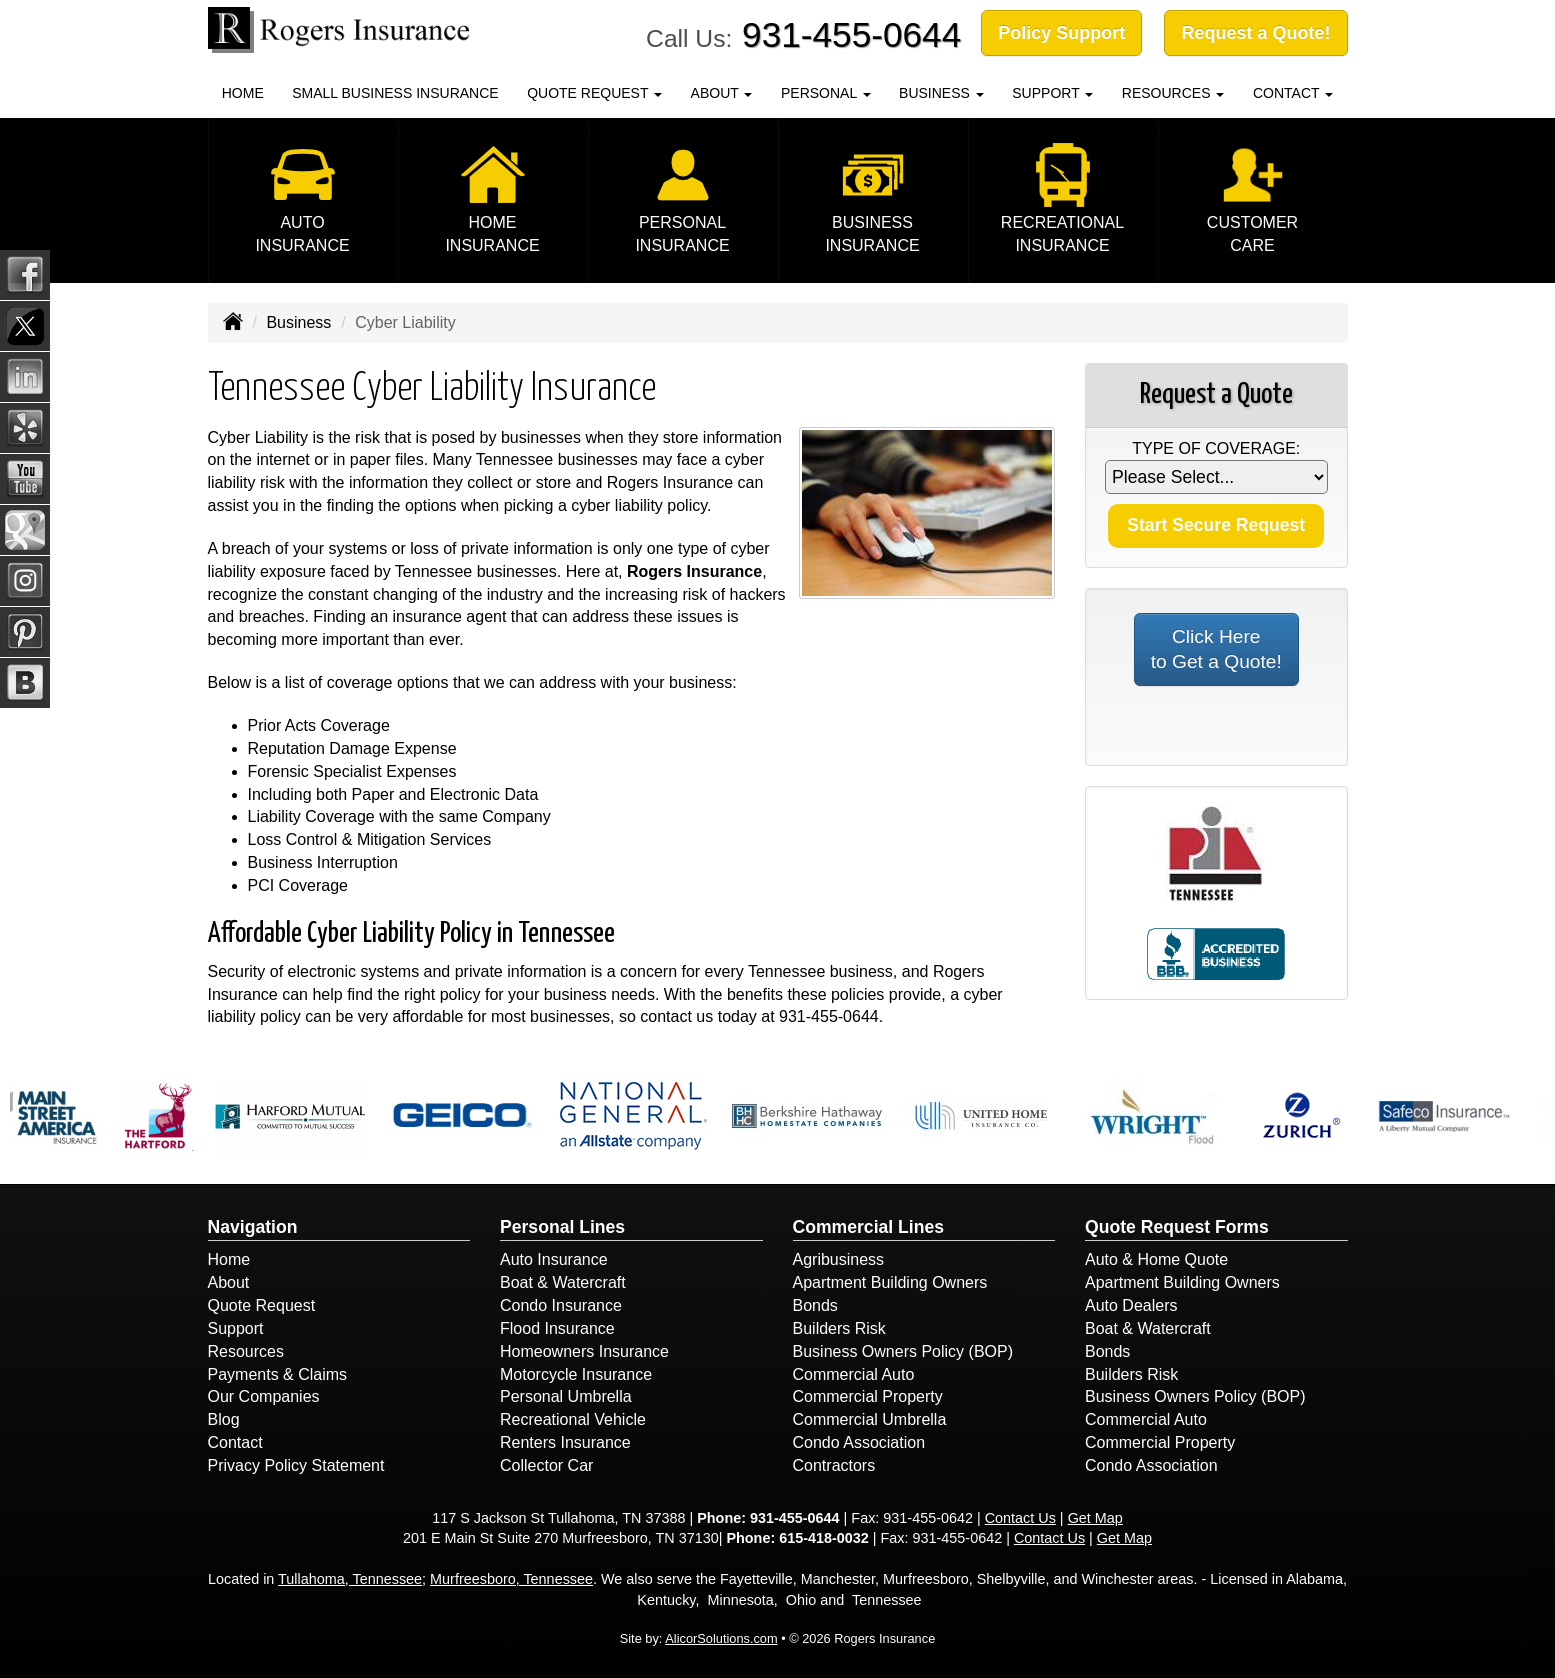 This screenshot has width=1555, height=1678. Describe the element at coordinates (941, 93) in the screenshot. I see `Business [button]` at that location.